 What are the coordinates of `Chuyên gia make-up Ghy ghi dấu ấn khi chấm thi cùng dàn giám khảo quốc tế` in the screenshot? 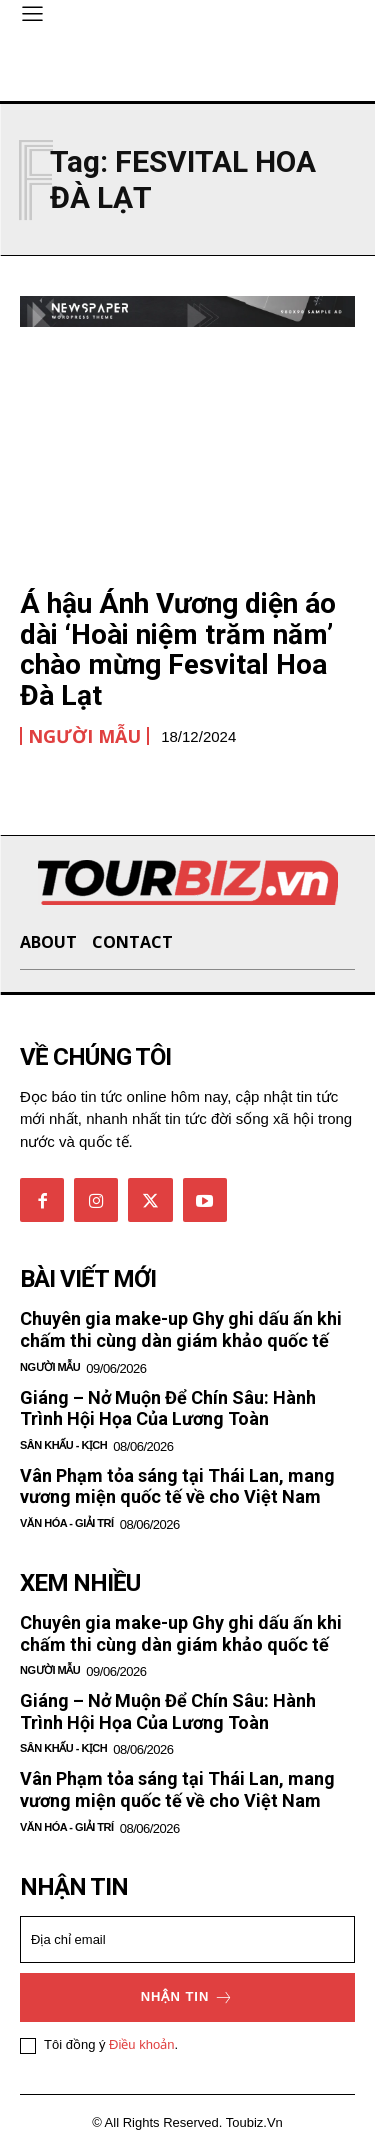 It's located at (181, 1329).